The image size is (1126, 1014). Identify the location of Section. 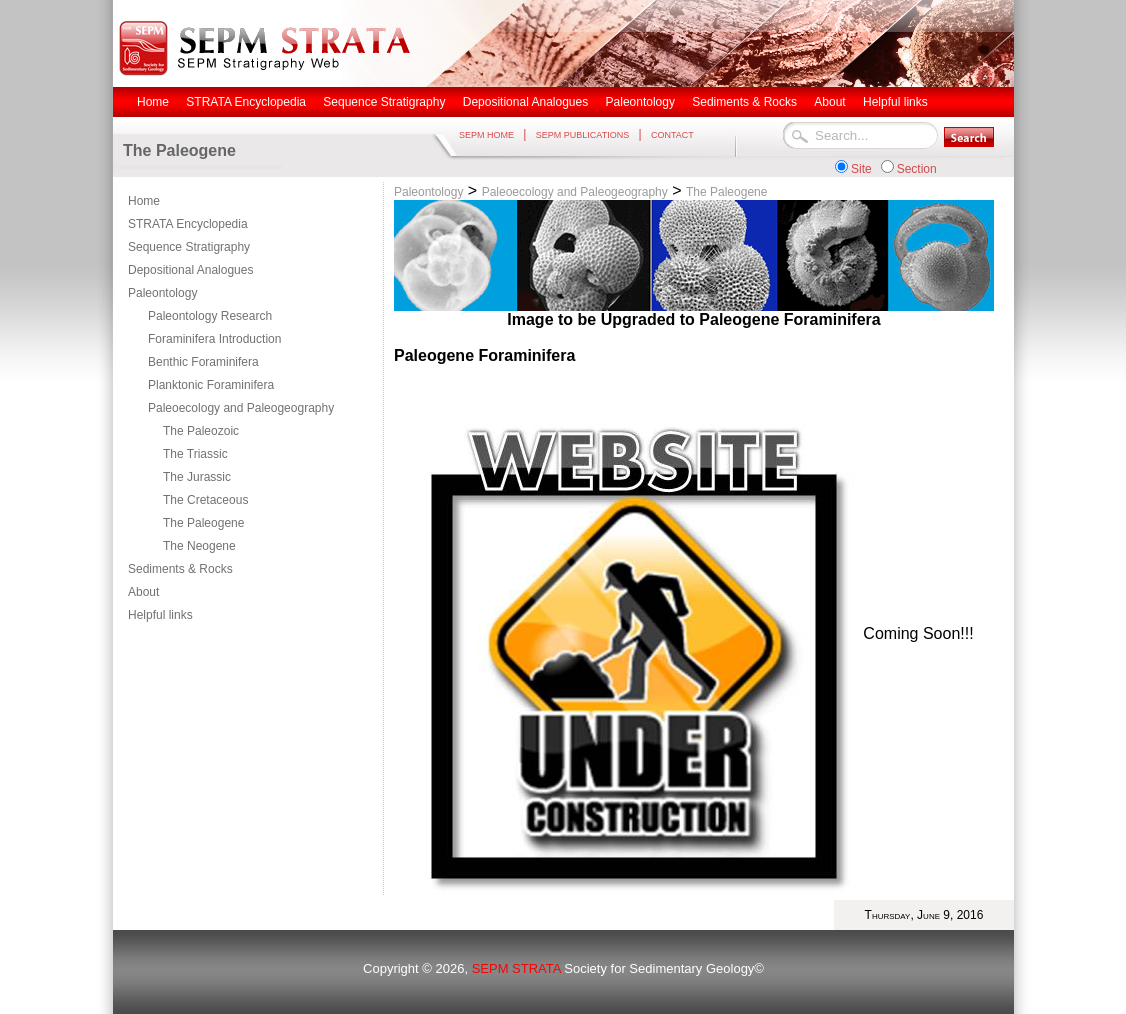
(917, 169).